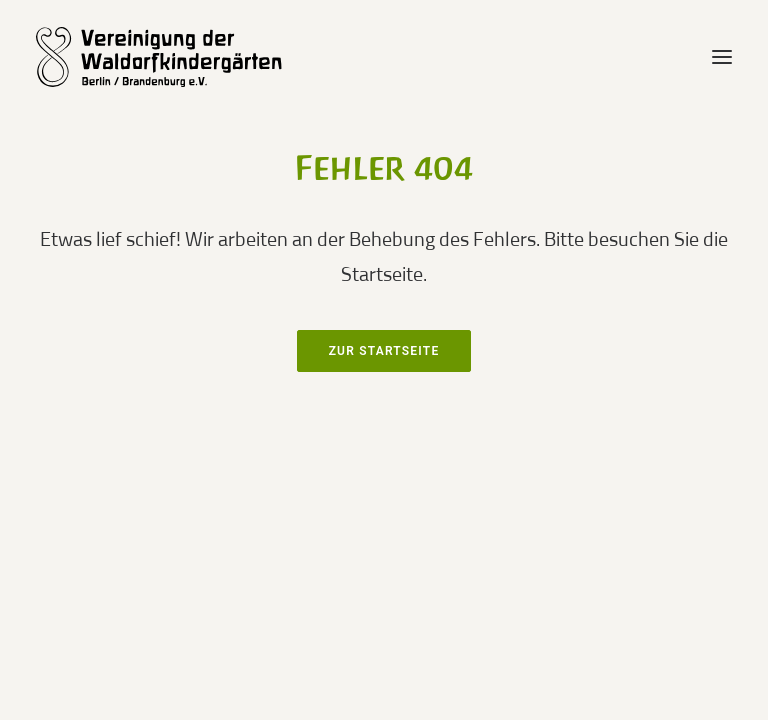 This screenshot has width=768, height=720. What do you see at coordinates (172, 57) in the screenshot?
I see `[waldorfkindergarten.net]` at bounding box center [172, 57].